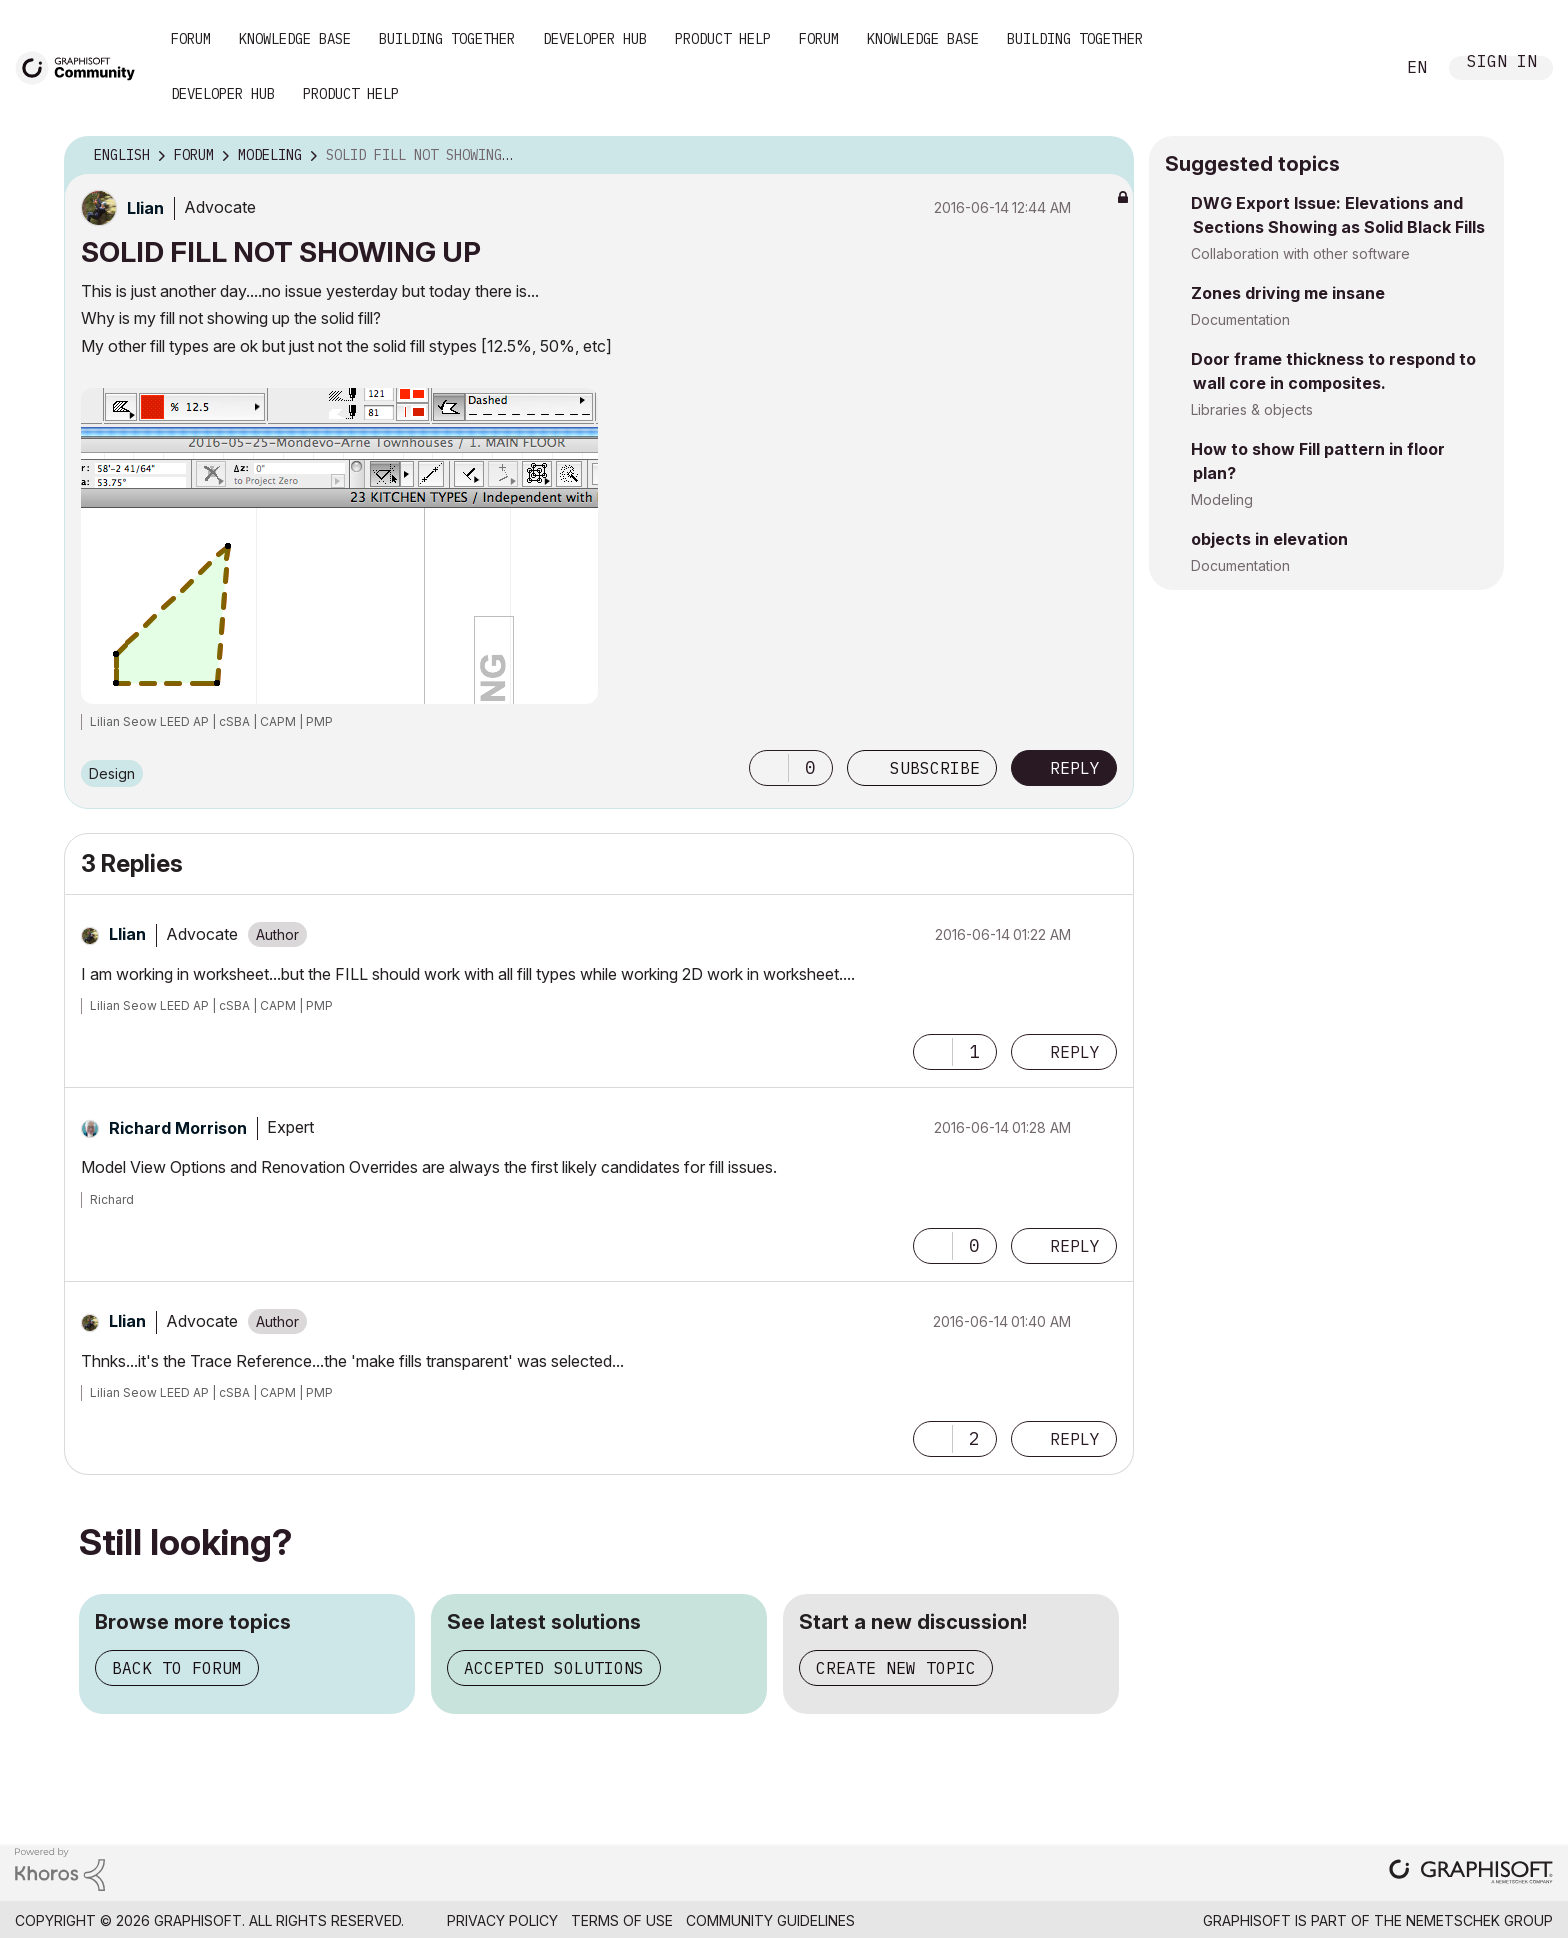 The height and width of the screenshot is (1938, 1568). I want to click on [View Profile of Llian], so click(145, 208).